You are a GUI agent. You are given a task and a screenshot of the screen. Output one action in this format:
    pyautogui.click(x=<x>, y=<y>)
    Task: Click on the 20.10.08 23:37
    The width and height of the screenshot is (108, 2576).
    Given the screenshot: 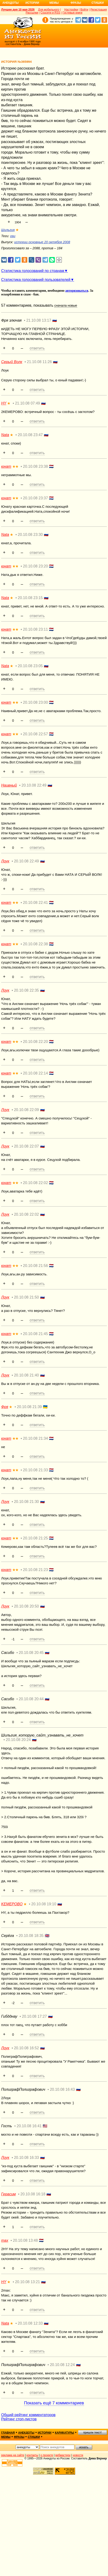 What is the action you would take?
    pyautogui.click(x=35, y=498)
    